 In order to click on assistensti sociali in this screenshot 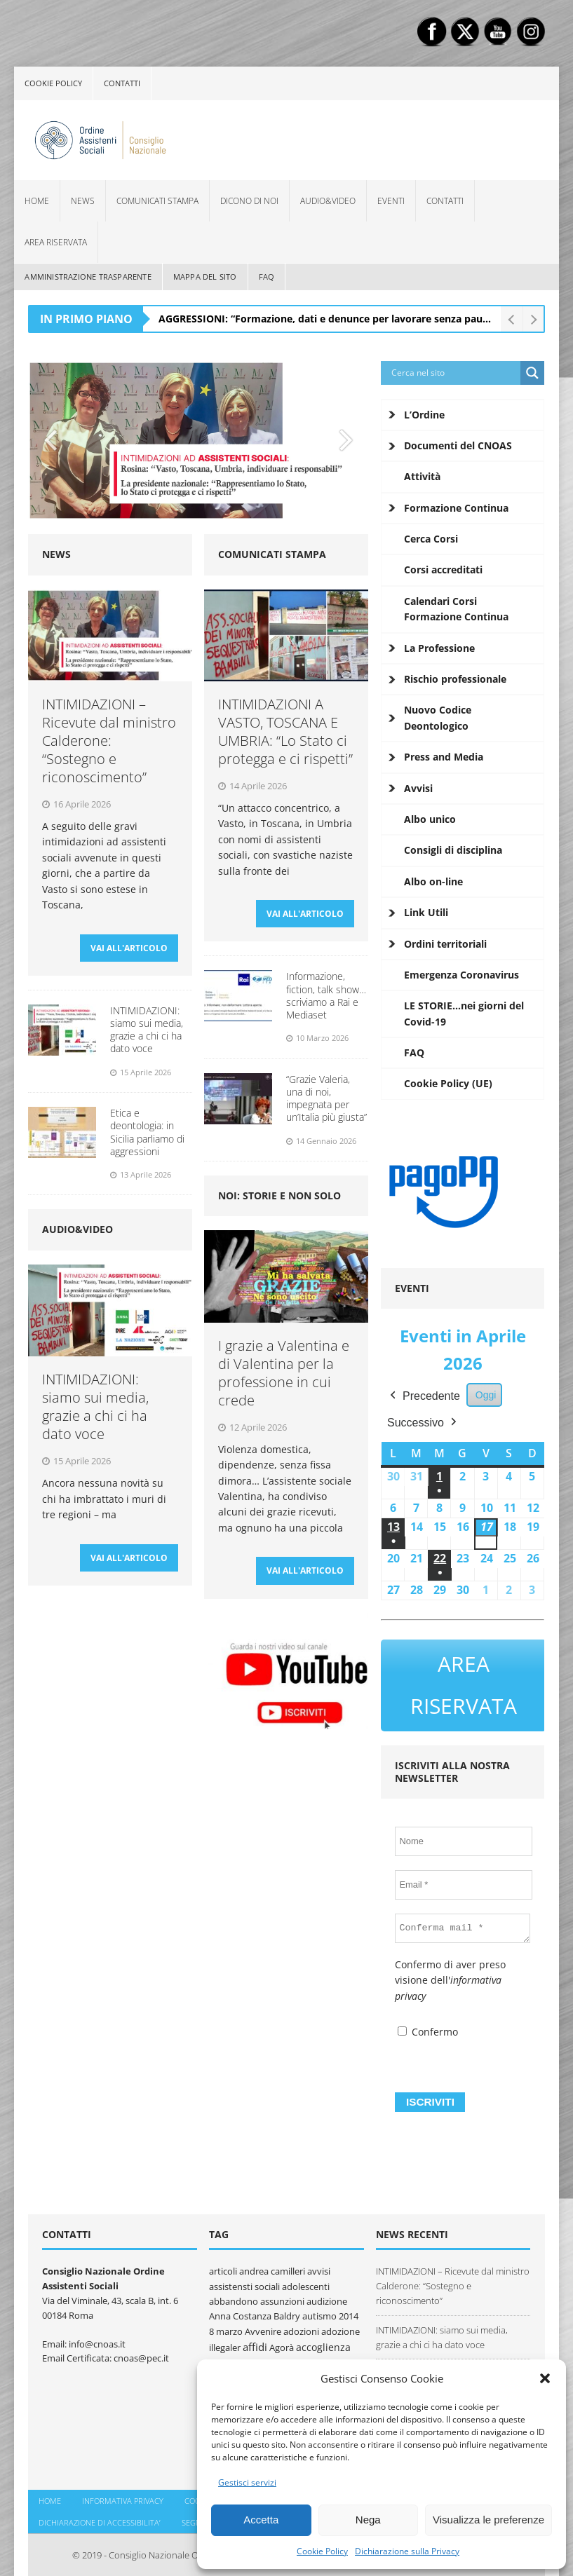, I will do `click(244, 2278)`.